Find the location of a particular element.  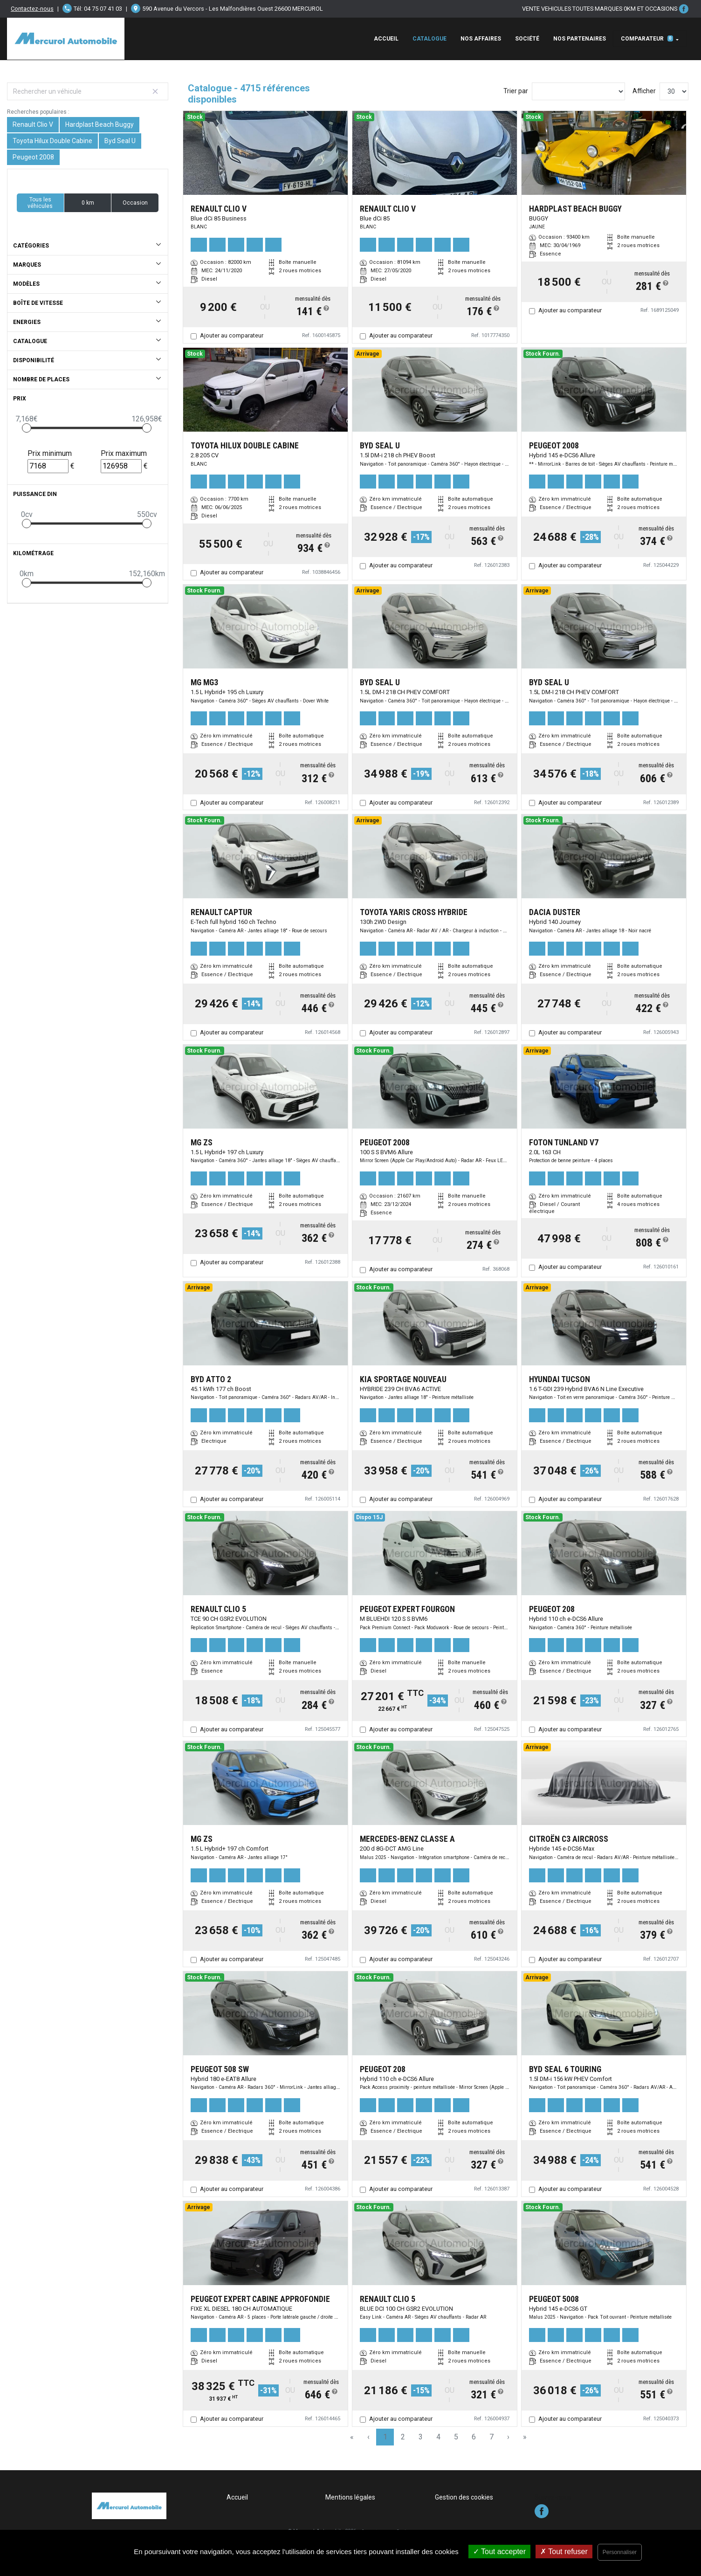

Nos Partenaires is located at coordinates (579, 38).